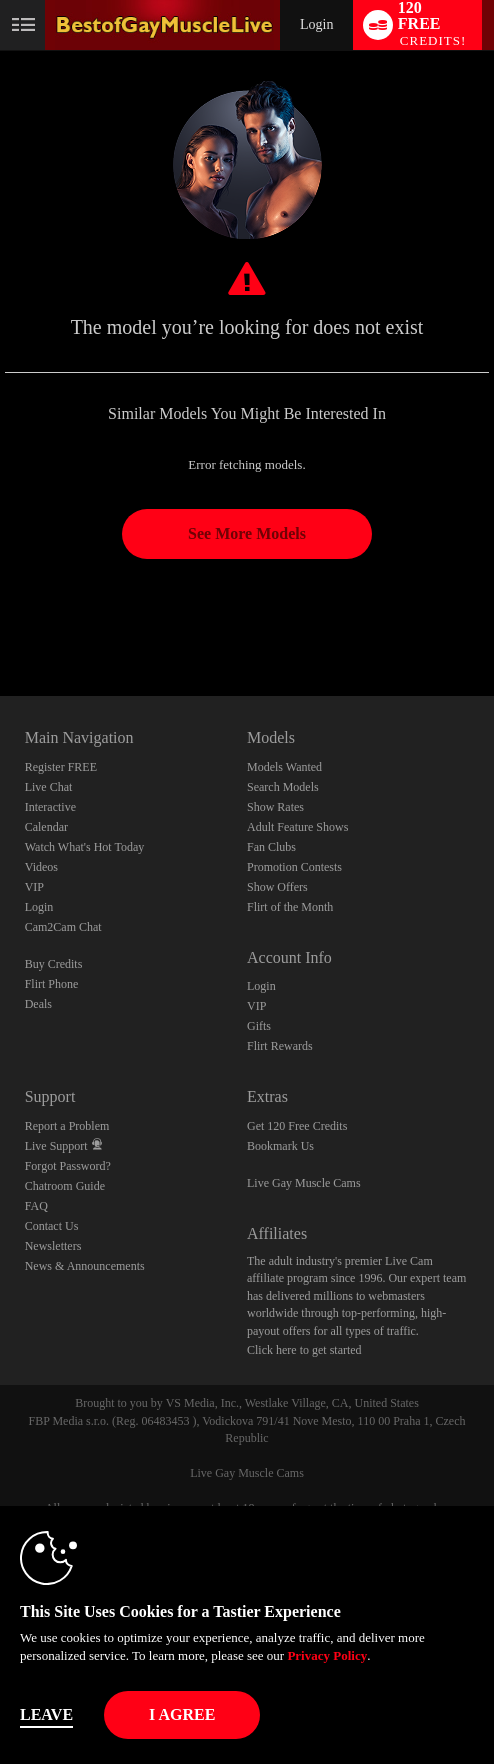 Image resolution: width=494 pixels, height=1764 pixels. What do you see at coordinates (46, 1714) in the screenshot?
I see `Leave` at bounding box center [46, 1714].